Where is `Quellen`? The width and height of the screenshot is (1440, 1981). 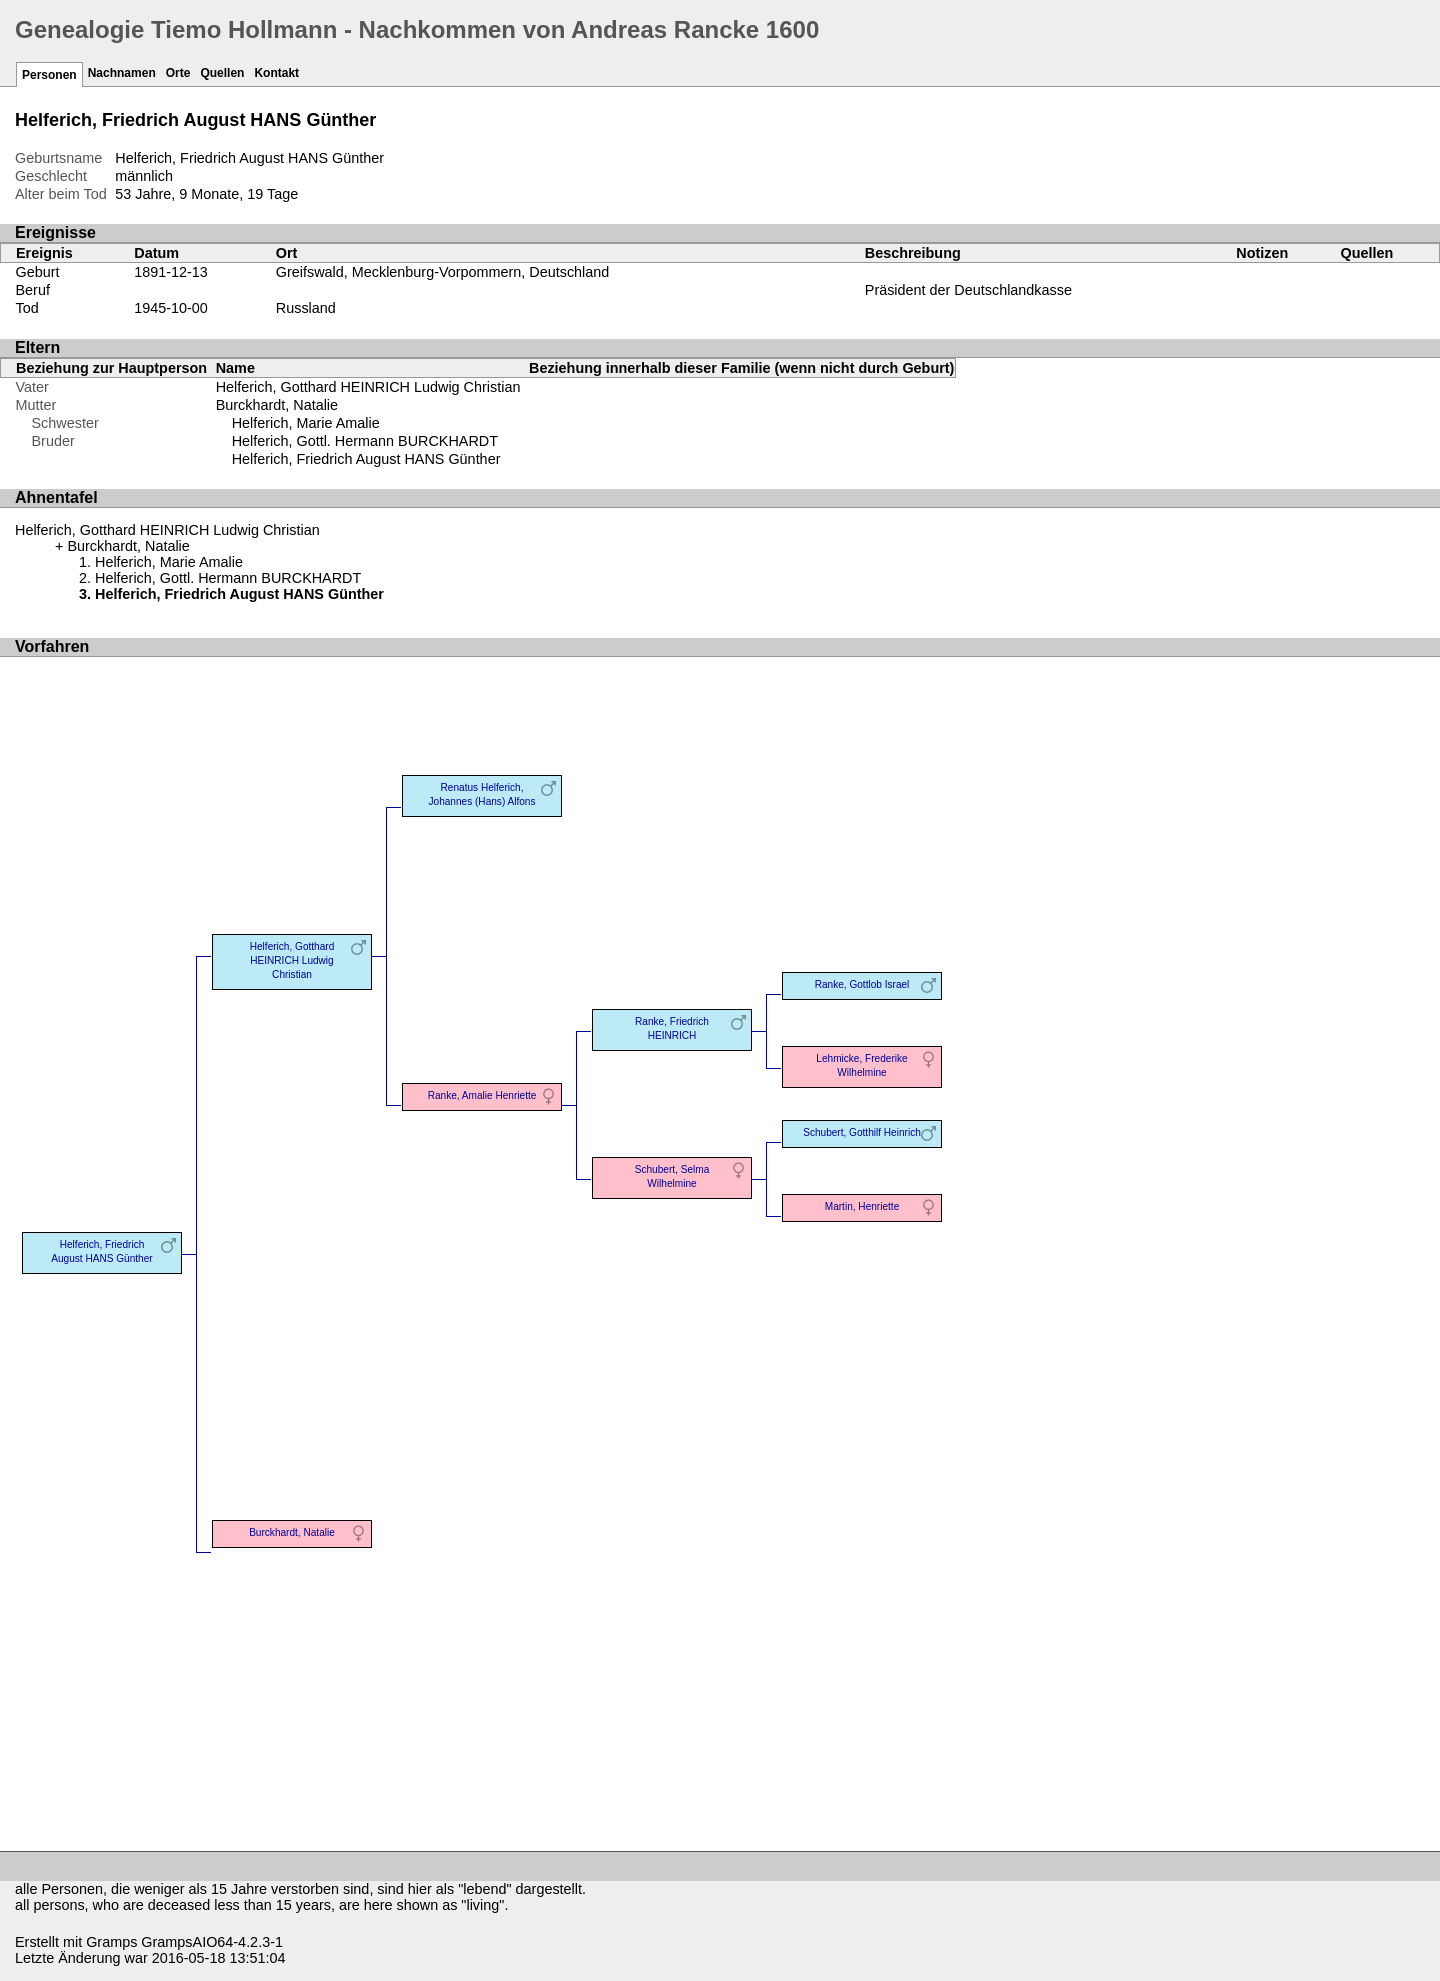 Quellen is located at coordinates (222, 73).